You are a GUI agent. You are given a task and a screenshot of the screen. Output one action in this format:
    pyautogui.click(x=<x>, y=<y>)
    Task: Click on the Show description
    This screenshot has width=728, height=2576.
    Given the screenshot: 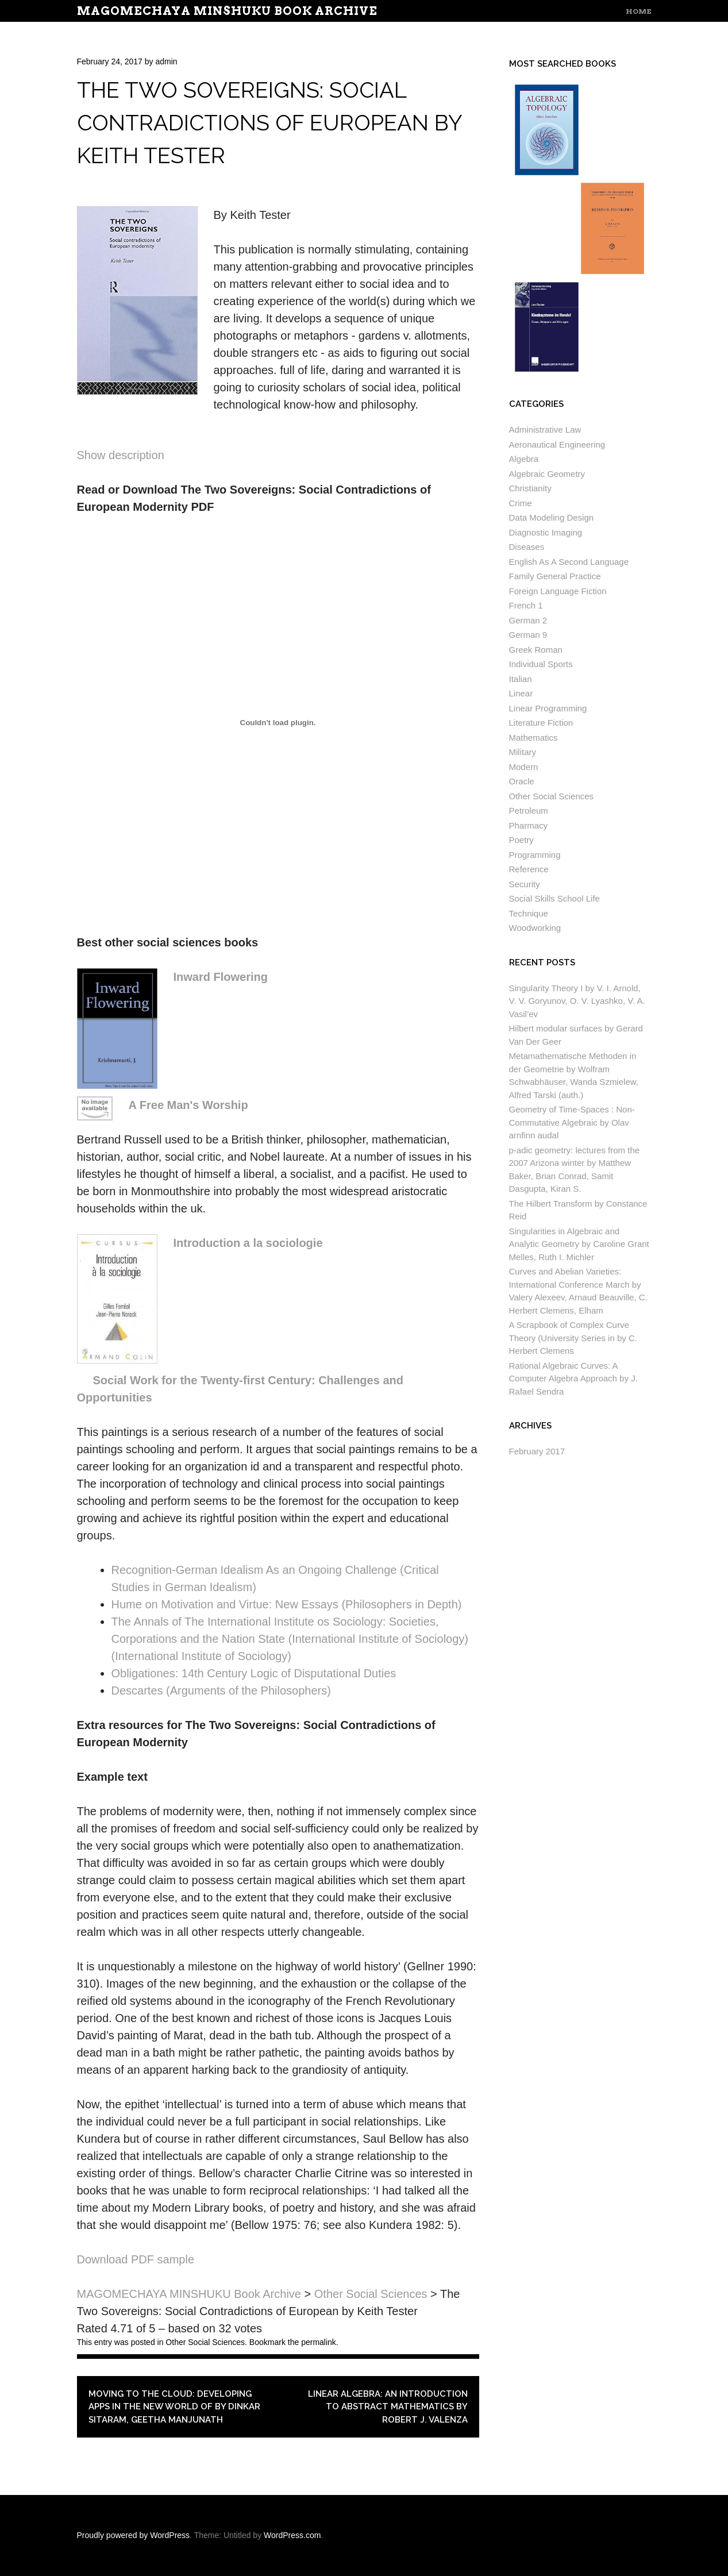 What is the action you would take?
    pyautogui.click(x=120, y=455)
    